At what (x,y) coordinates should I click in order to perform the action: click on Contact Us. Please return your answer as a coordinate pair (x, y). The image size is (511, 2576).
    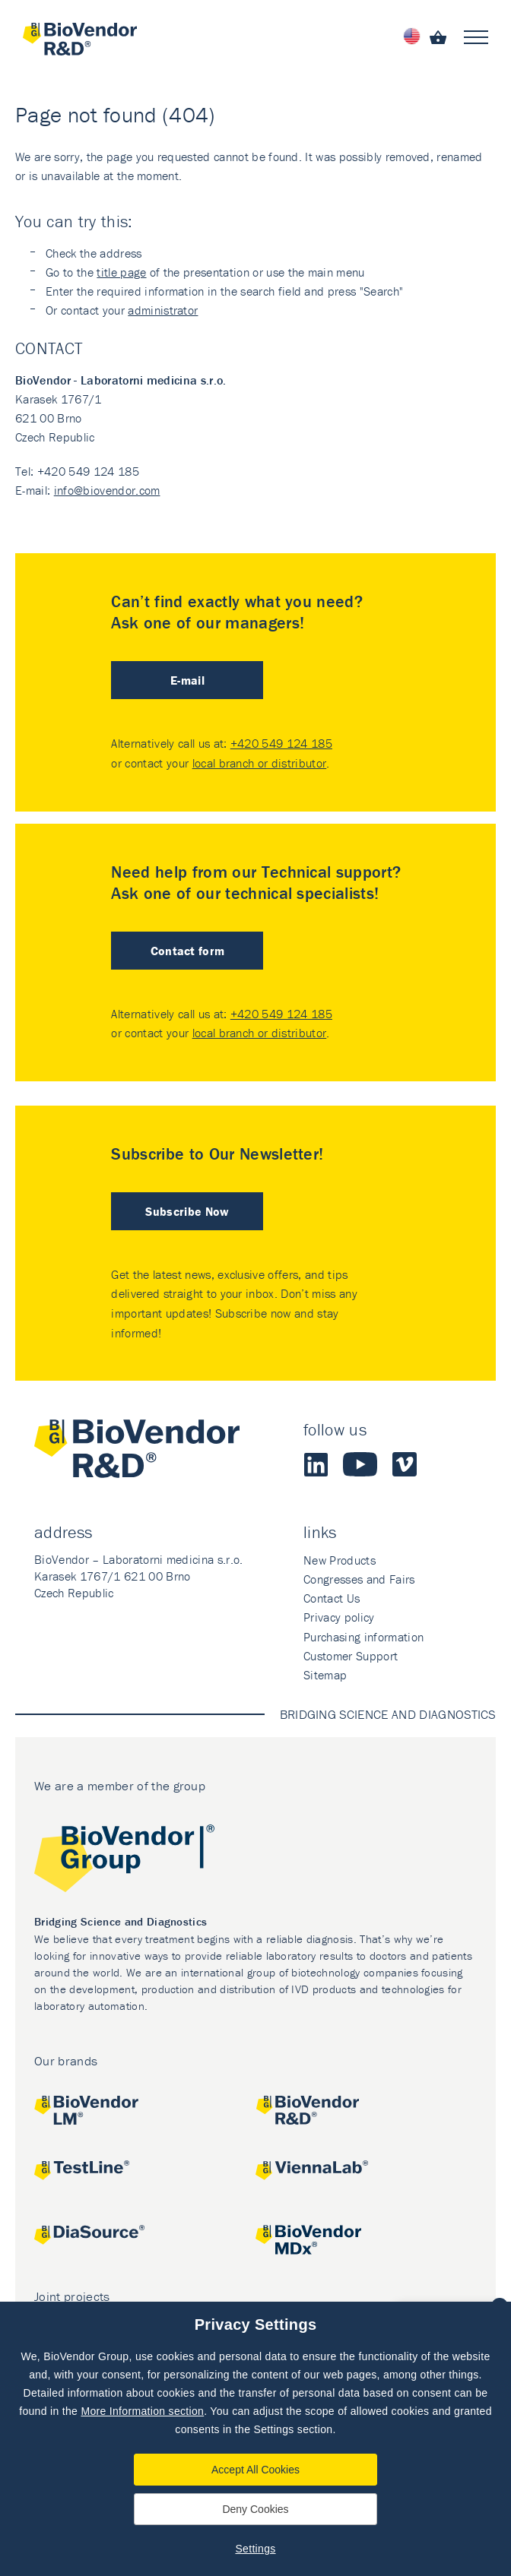
    Looking at the image, I should click on (331, 1598).